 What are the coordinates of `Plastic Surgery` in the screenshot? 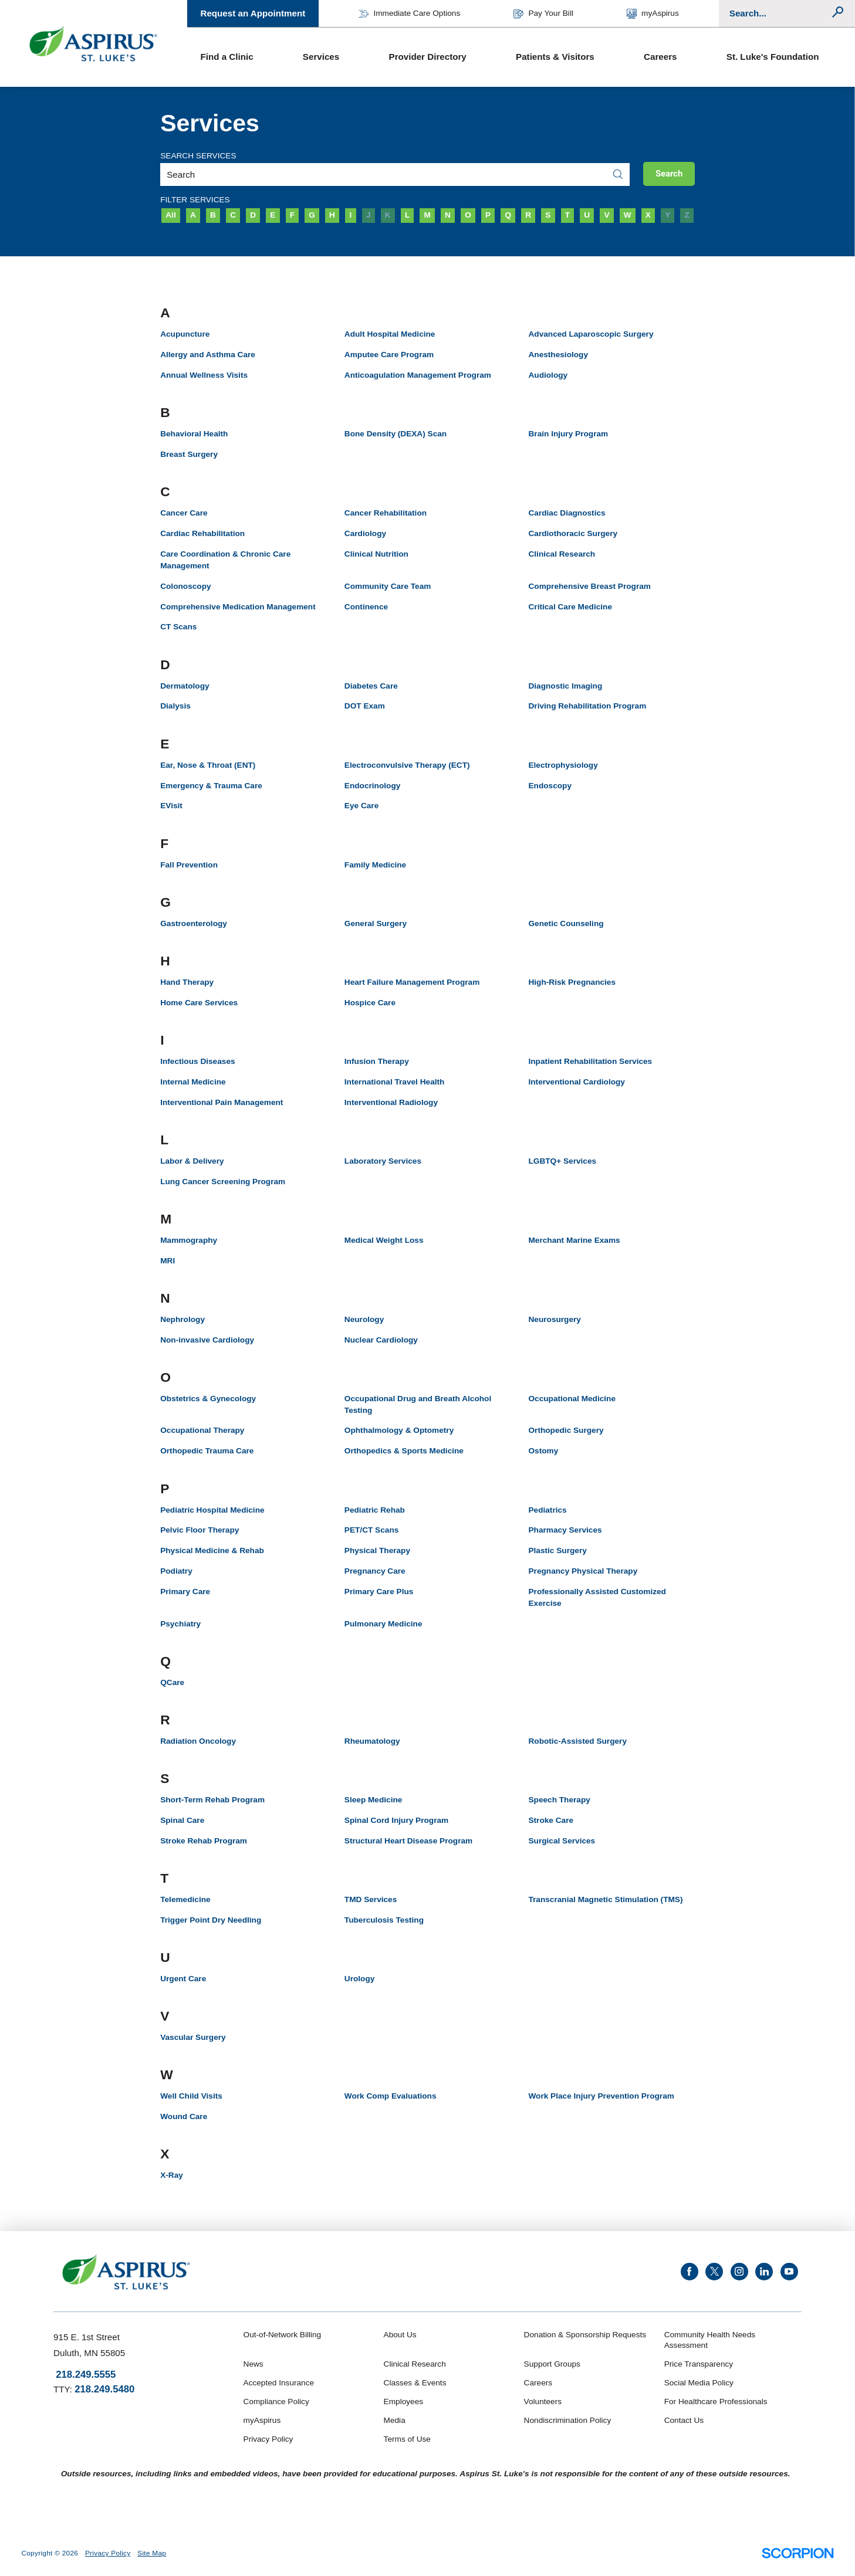 It's located at (557, 1550).